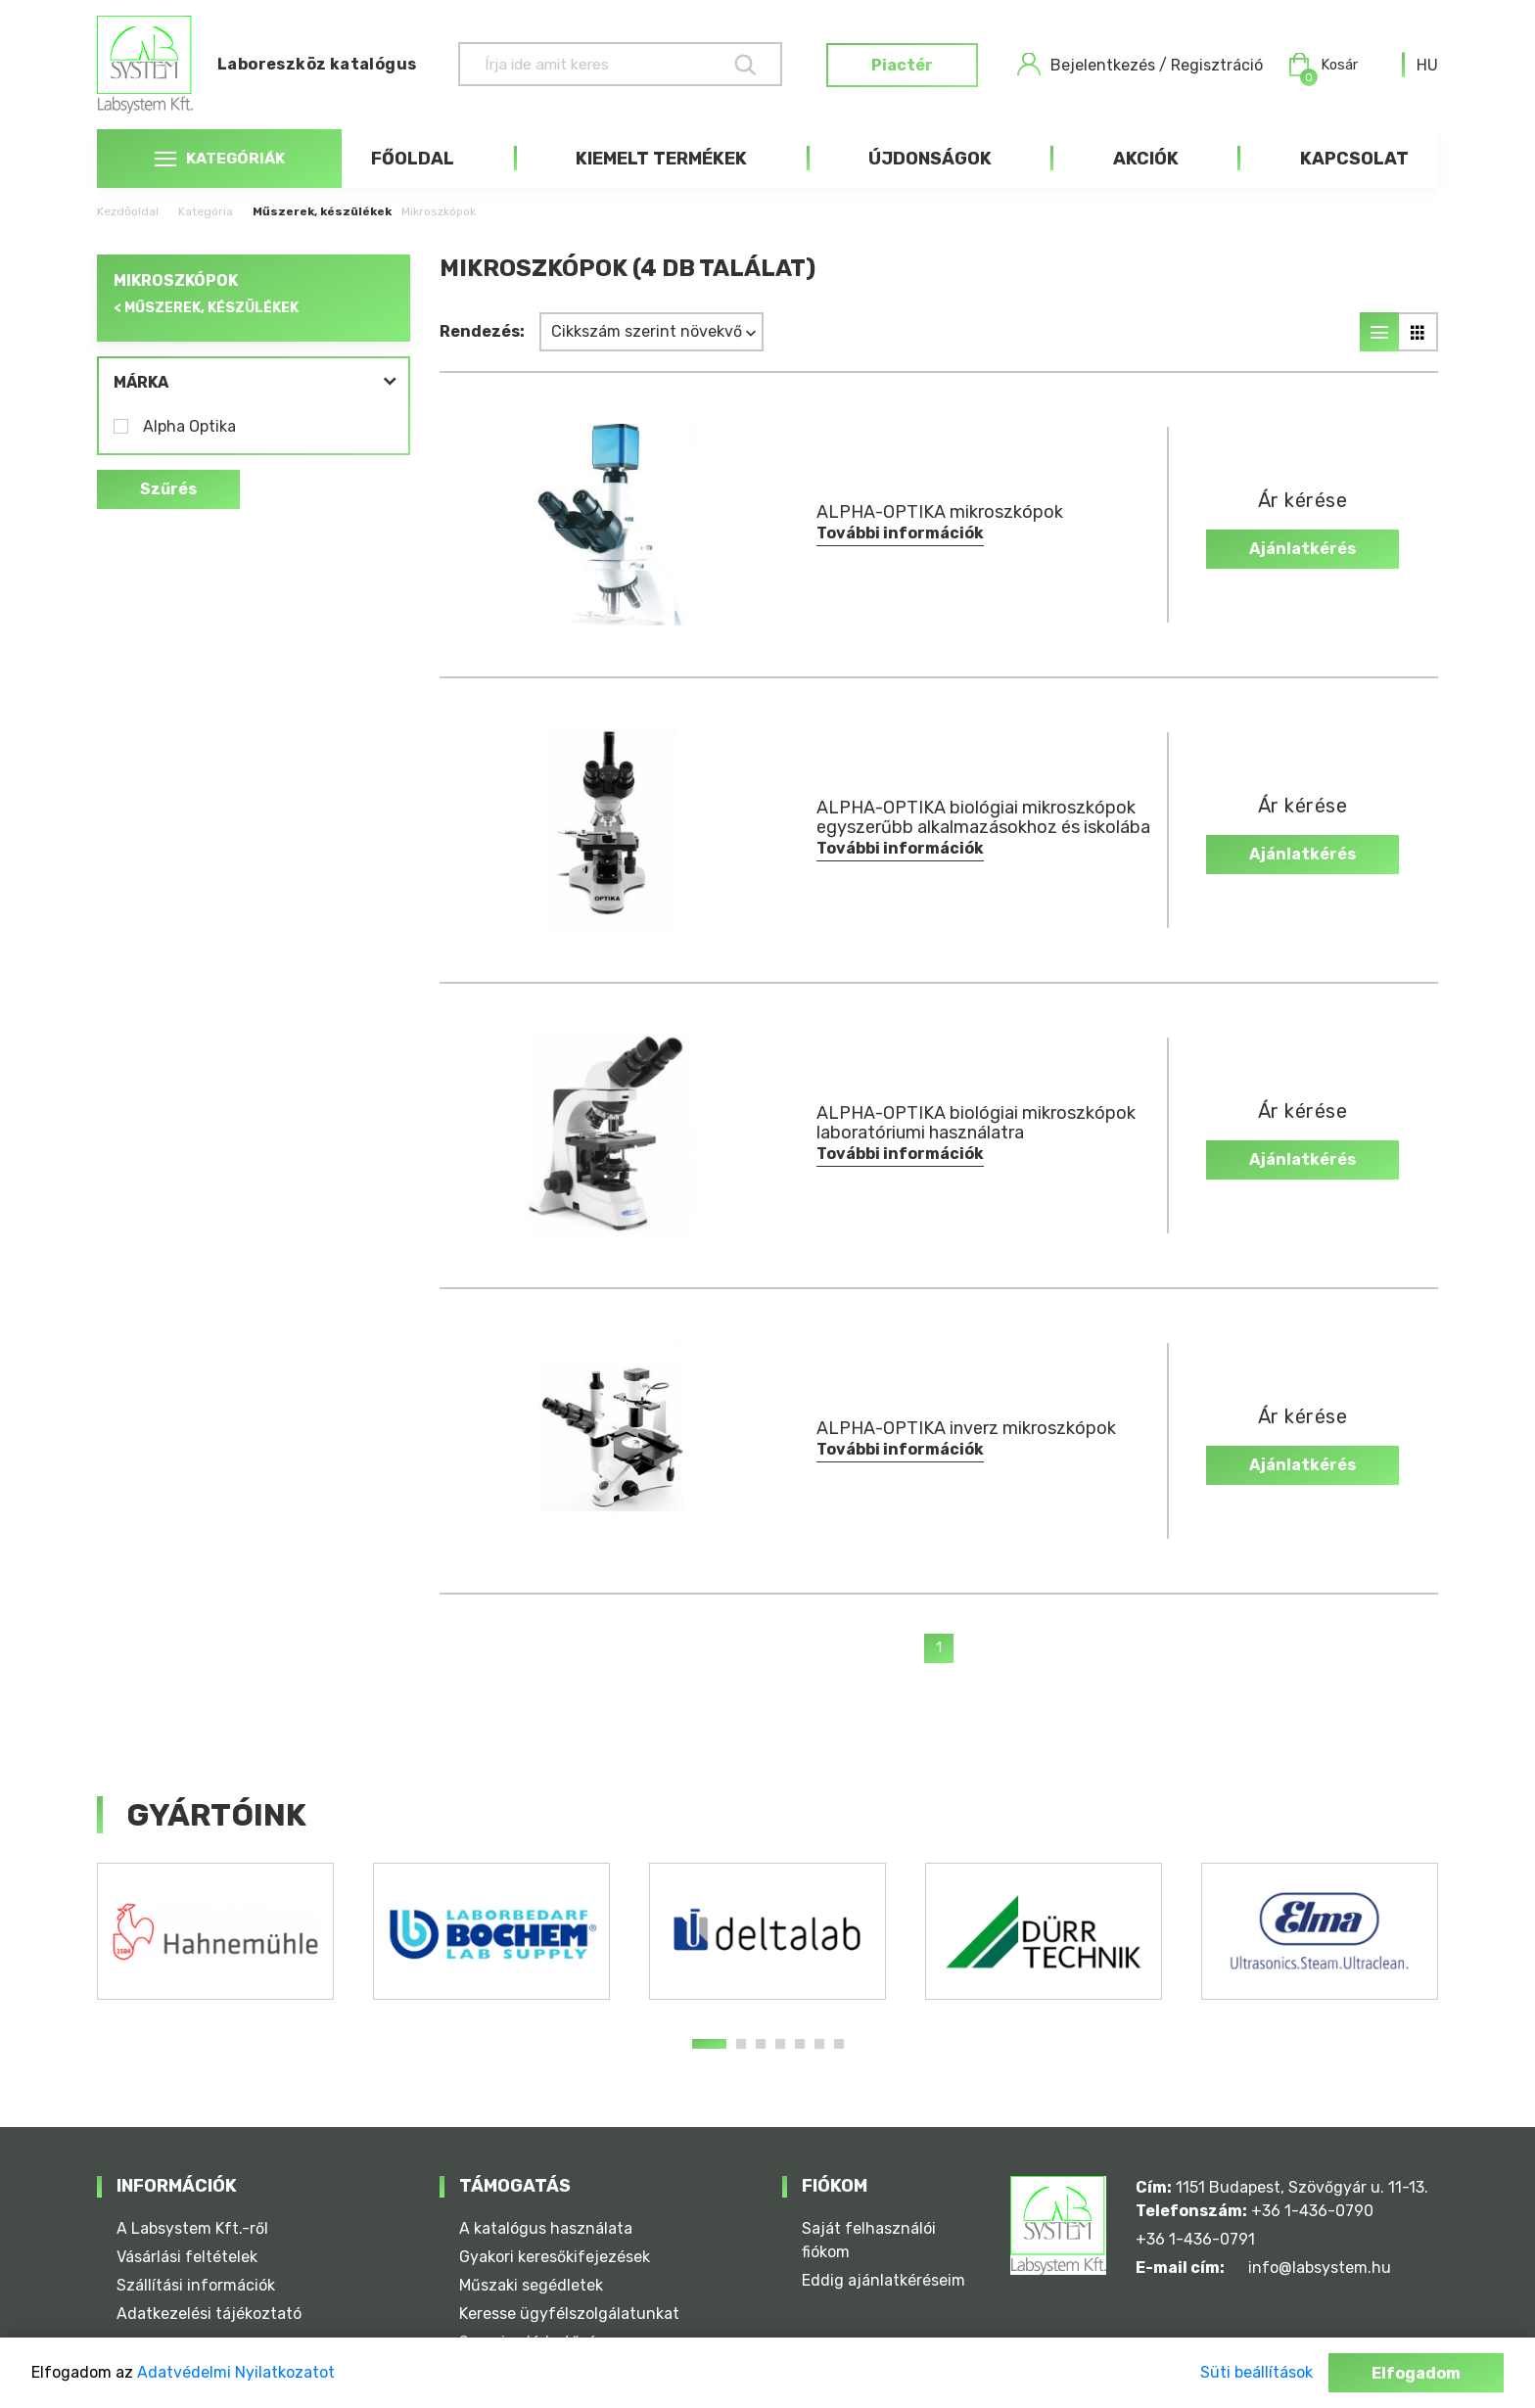 The width and height of the screenshot is (1535, 2408). What do you see at coordinates (186, 2256) in the screenshot?
I see `Vásárlási feltételek` at bounding box center [186, 2256].